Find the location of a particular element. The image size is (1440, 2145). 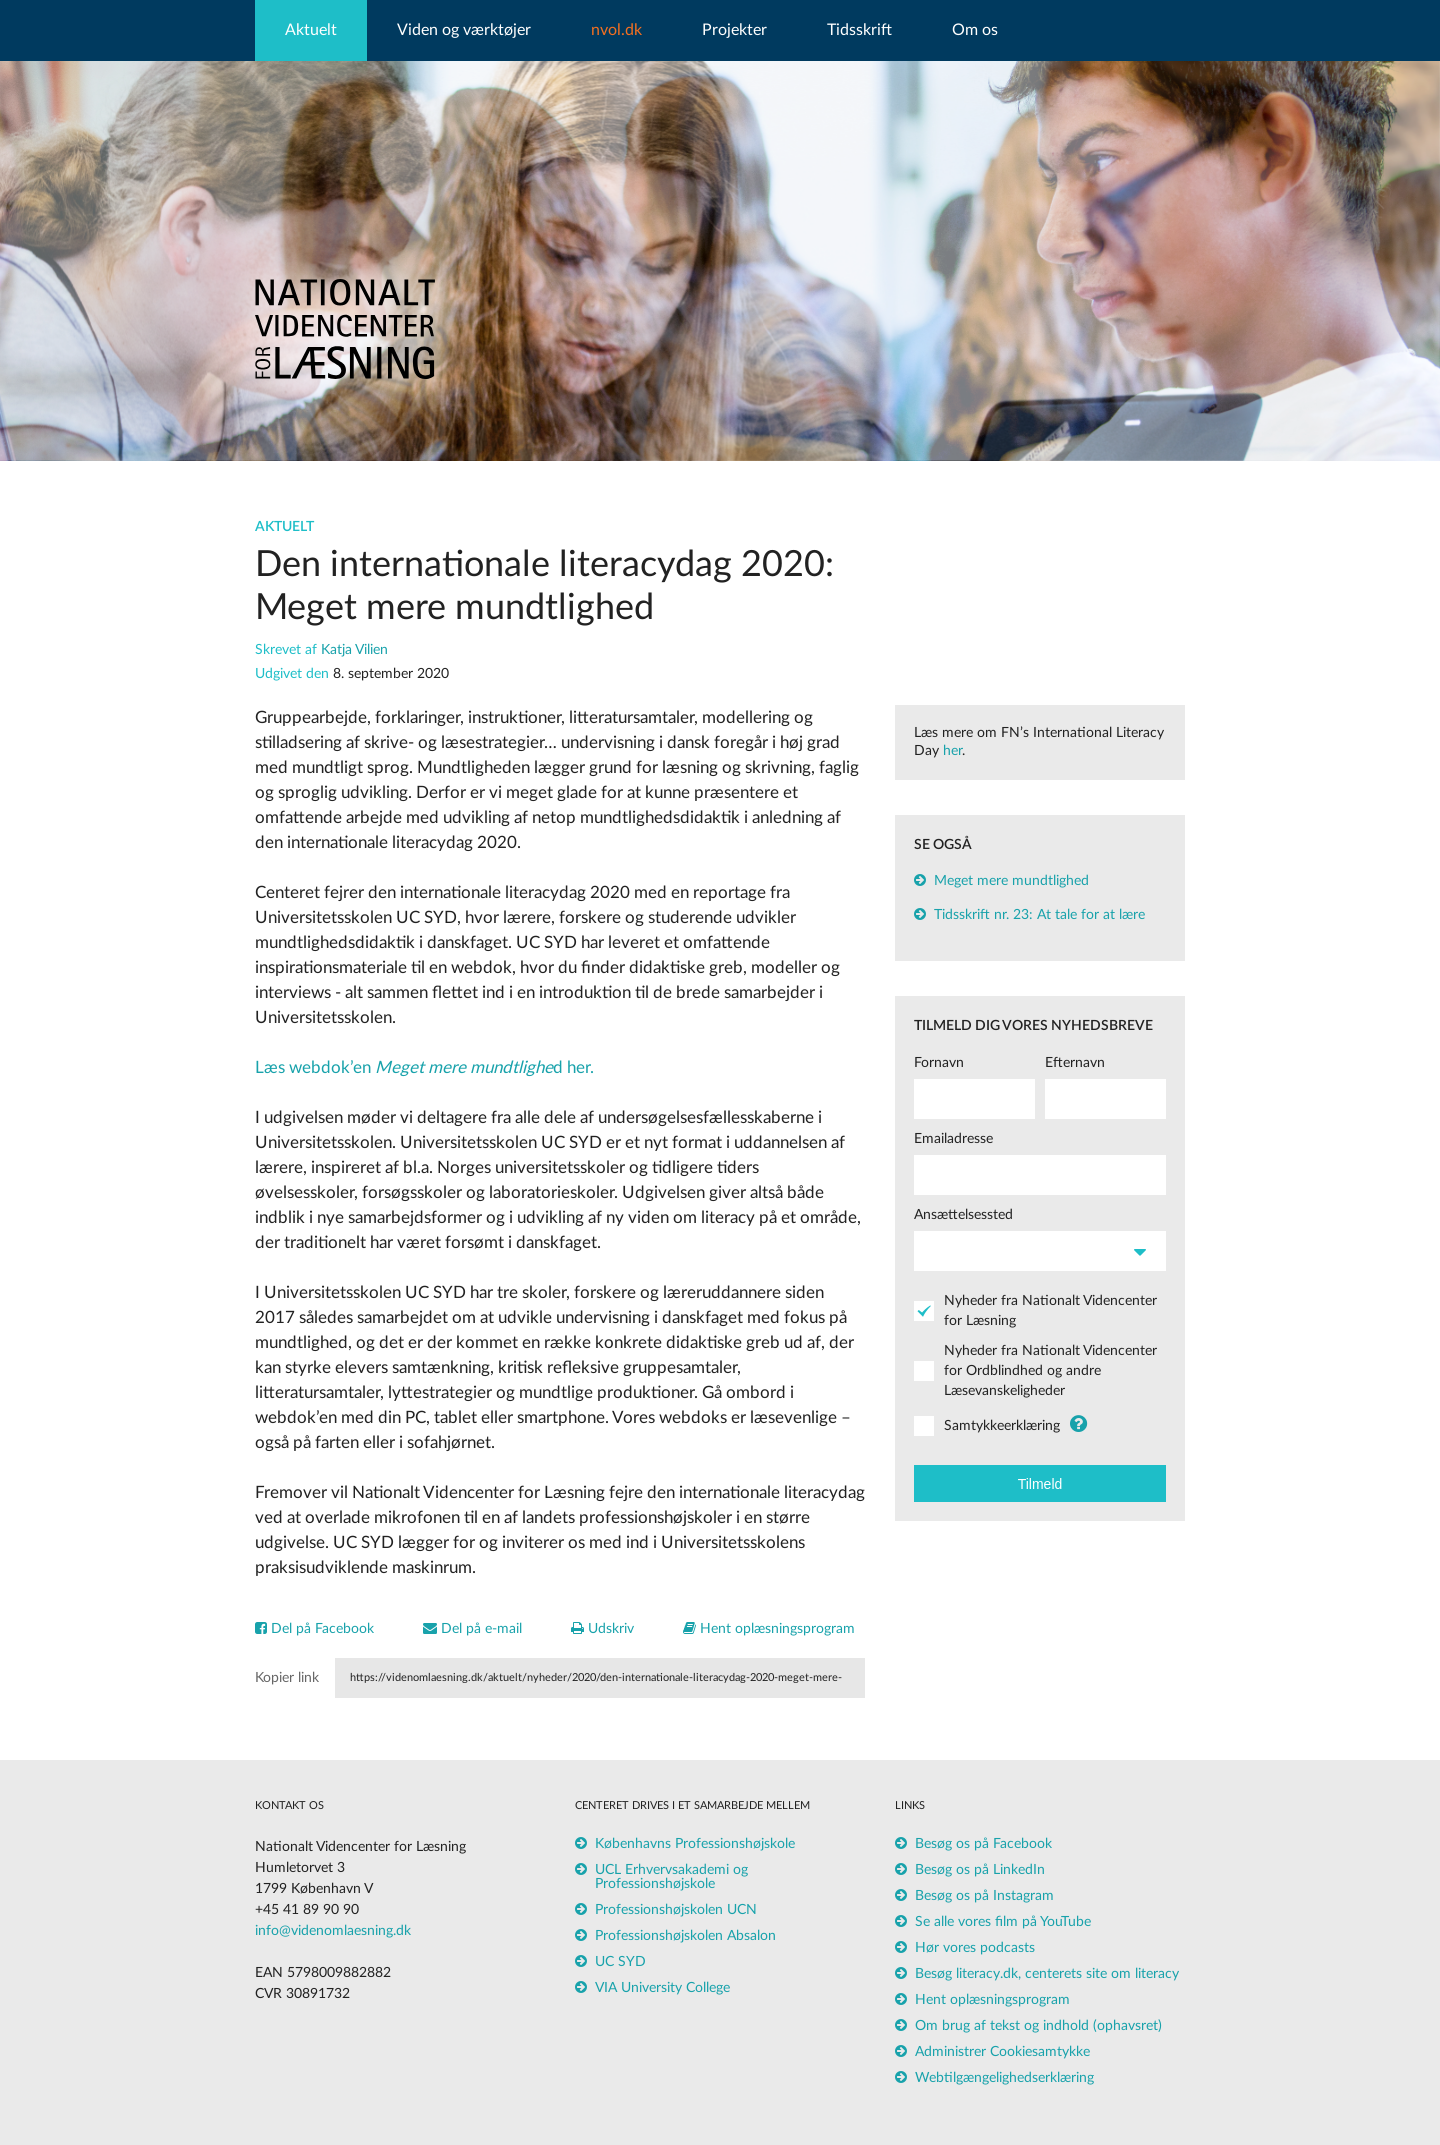

Nyheder fra Nationalt Videncenter for Læsning is located at coordinates (1050, 1311).